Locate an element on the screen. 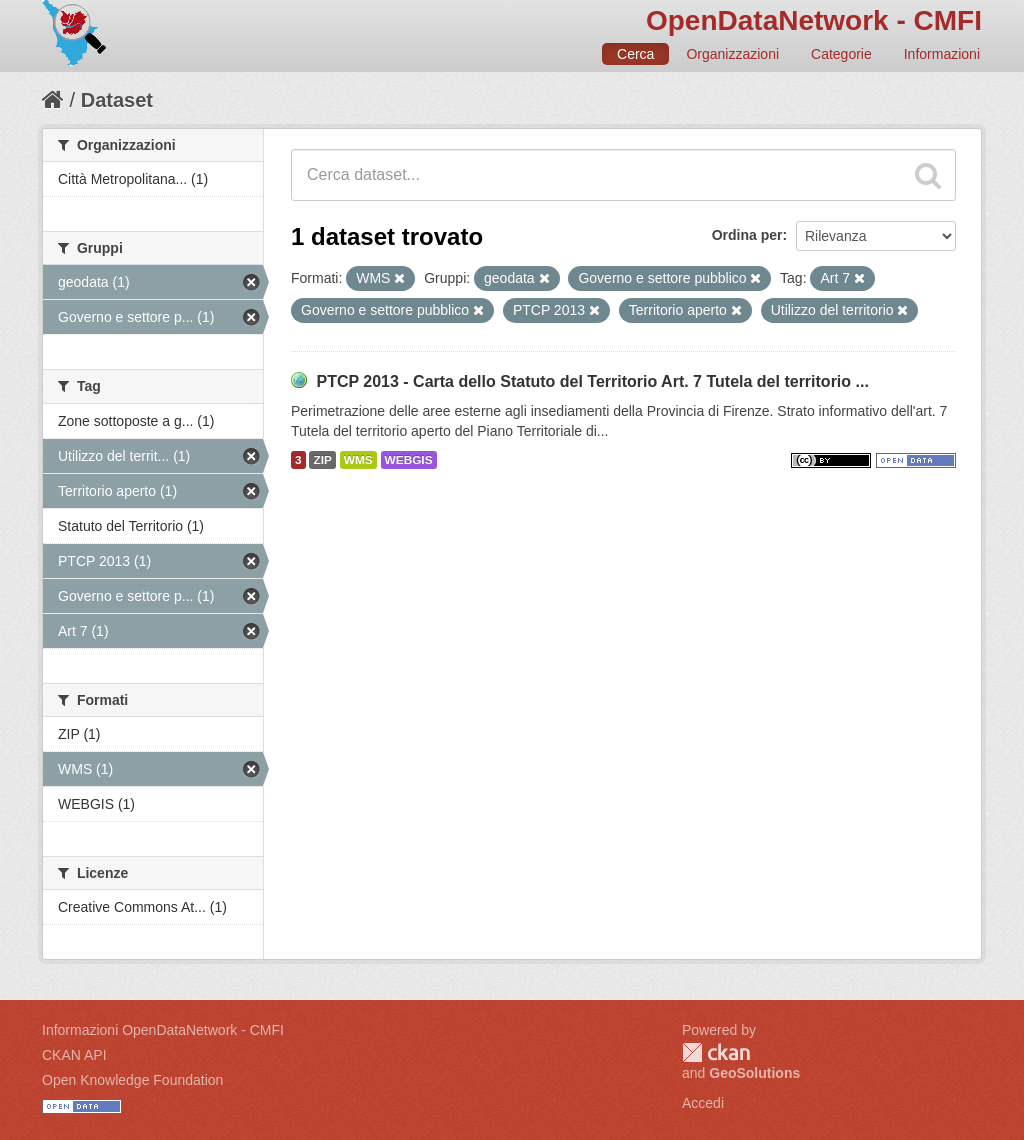 The width and height of the screenshot is (1024, 1140). Informazioni is located at coordinates (942, 54).